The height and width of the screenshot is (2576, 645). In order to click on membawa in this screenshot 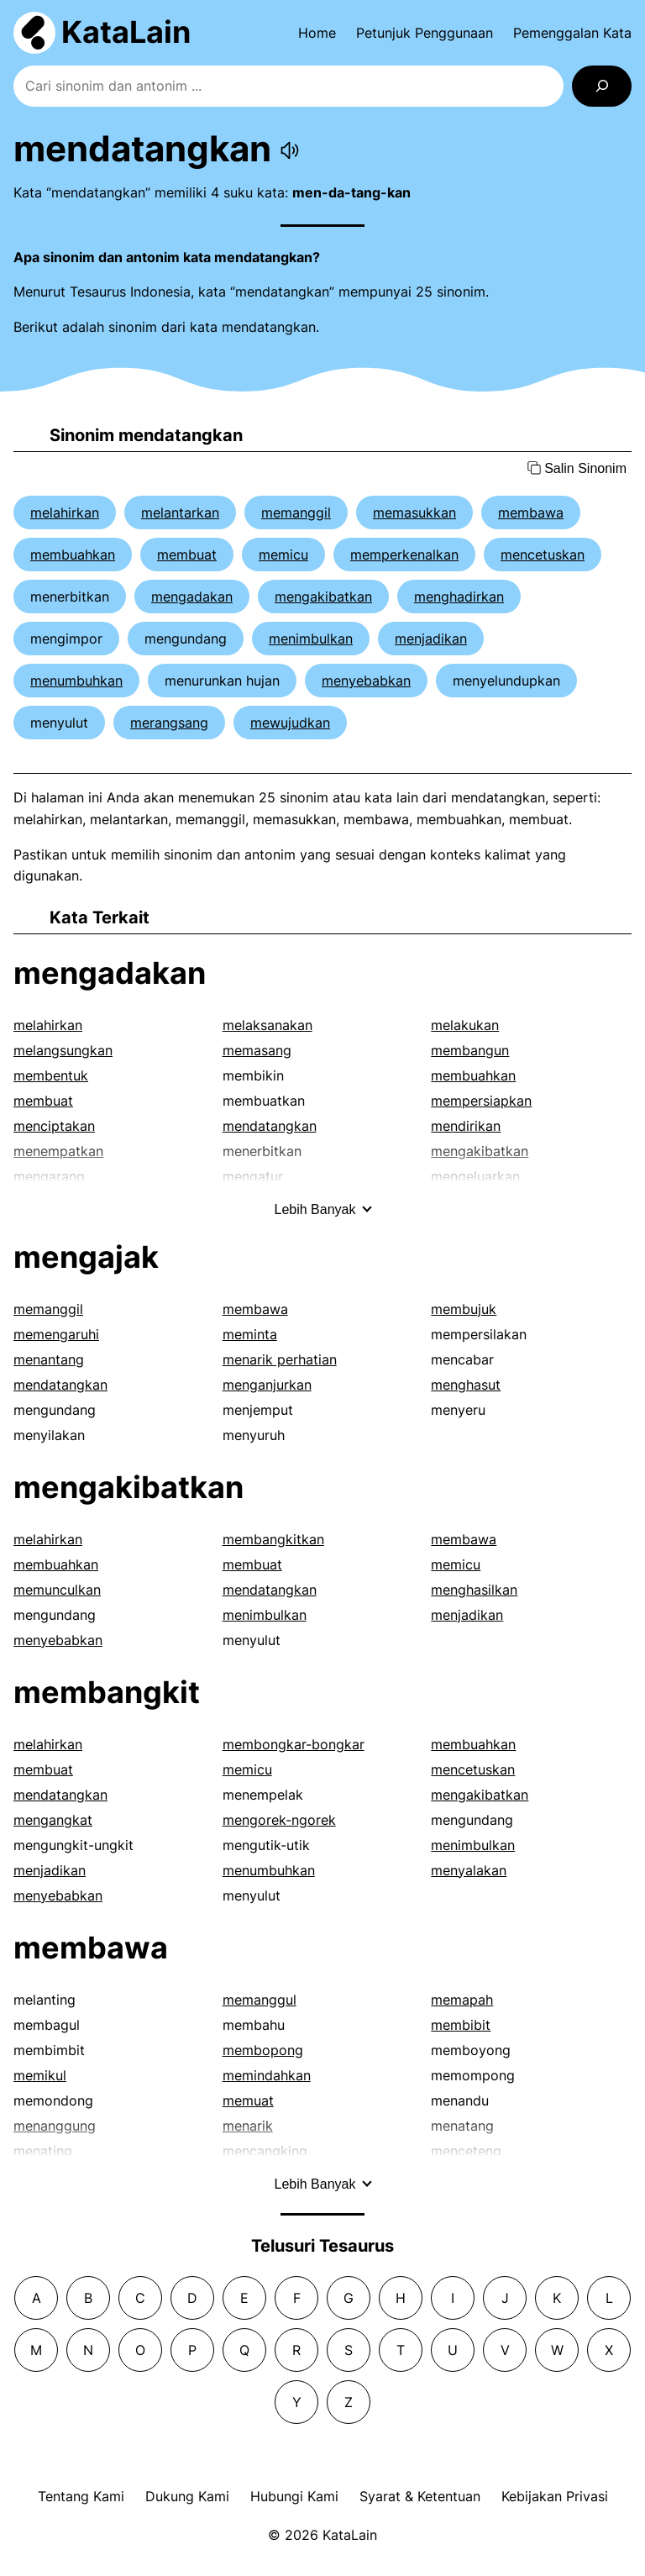, I will do `click(531, 512)`.